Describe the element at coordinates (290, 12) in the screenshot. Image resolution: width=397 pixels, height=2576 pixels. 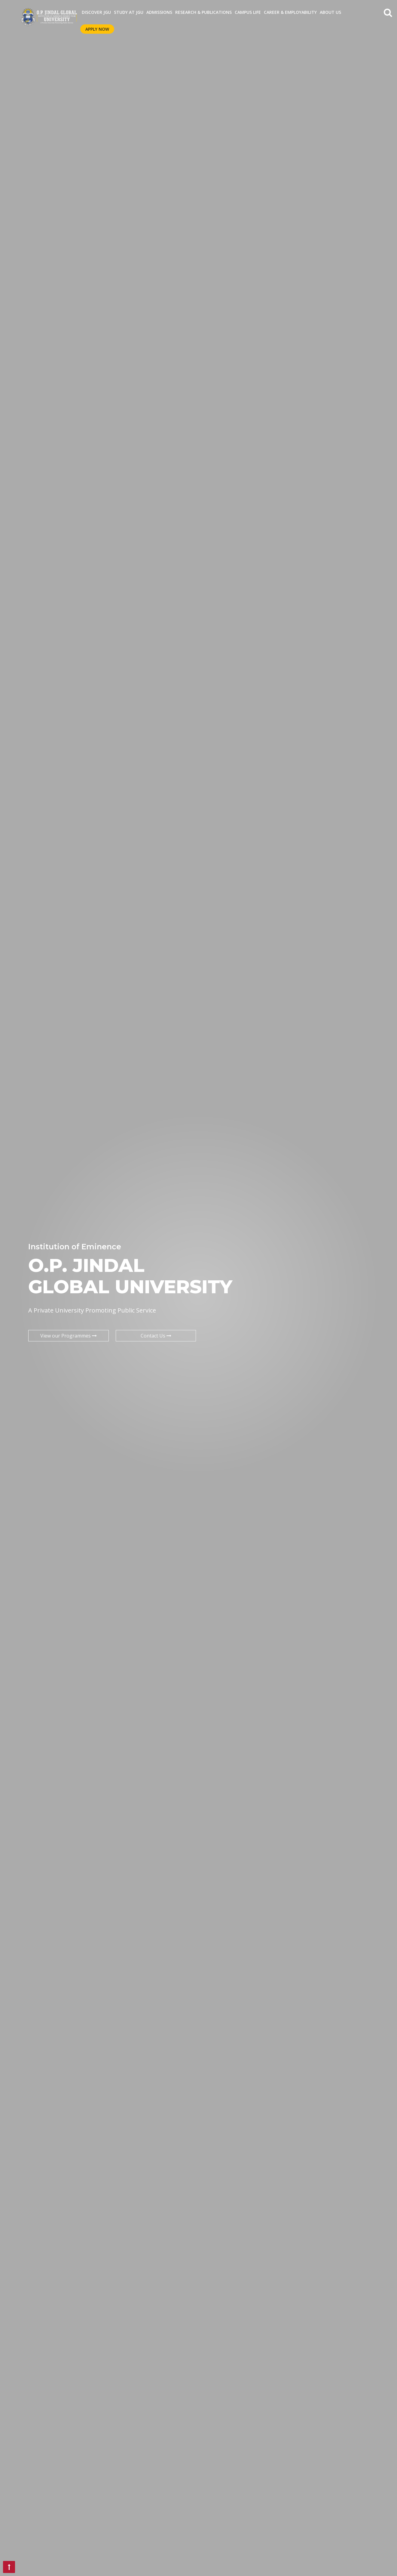
I see `CAREER & EMPLOYABILITY` at that location.